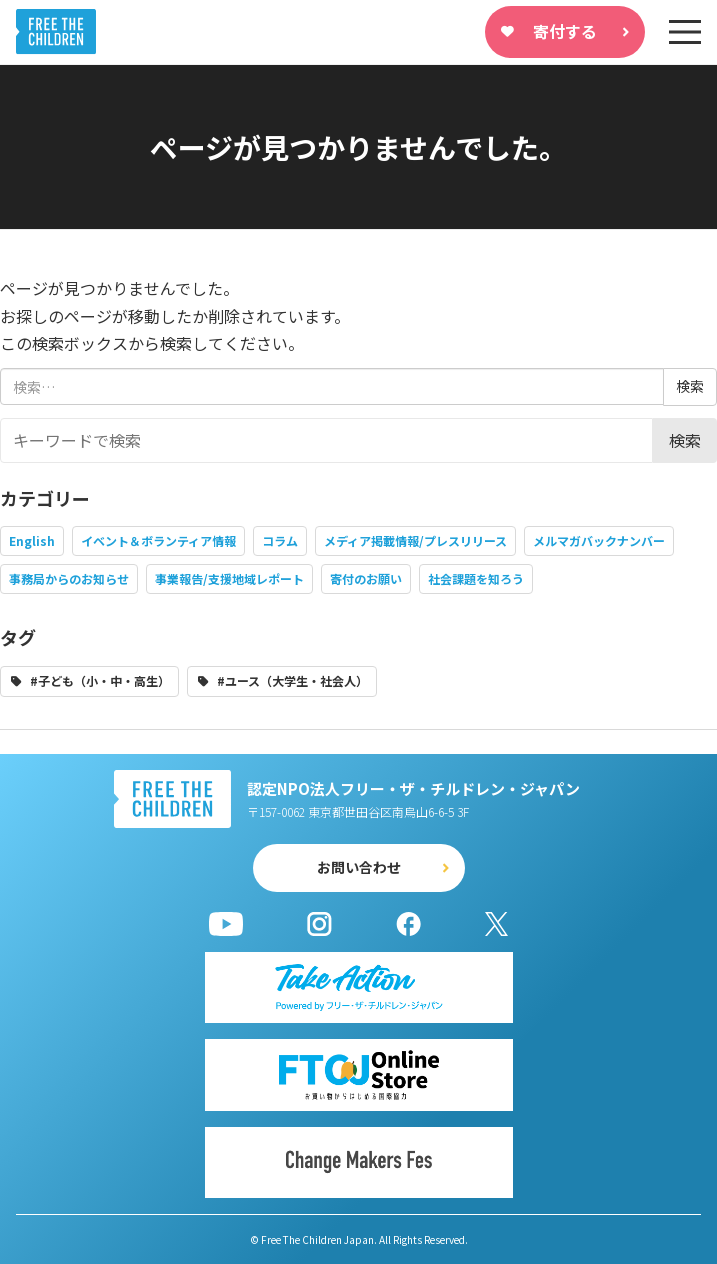 The width and height of the screenshot is (717, 1264). Describe the element at coordinates (69, 578) in the screenshot. I see `事務局からのお知らせ` at that location.